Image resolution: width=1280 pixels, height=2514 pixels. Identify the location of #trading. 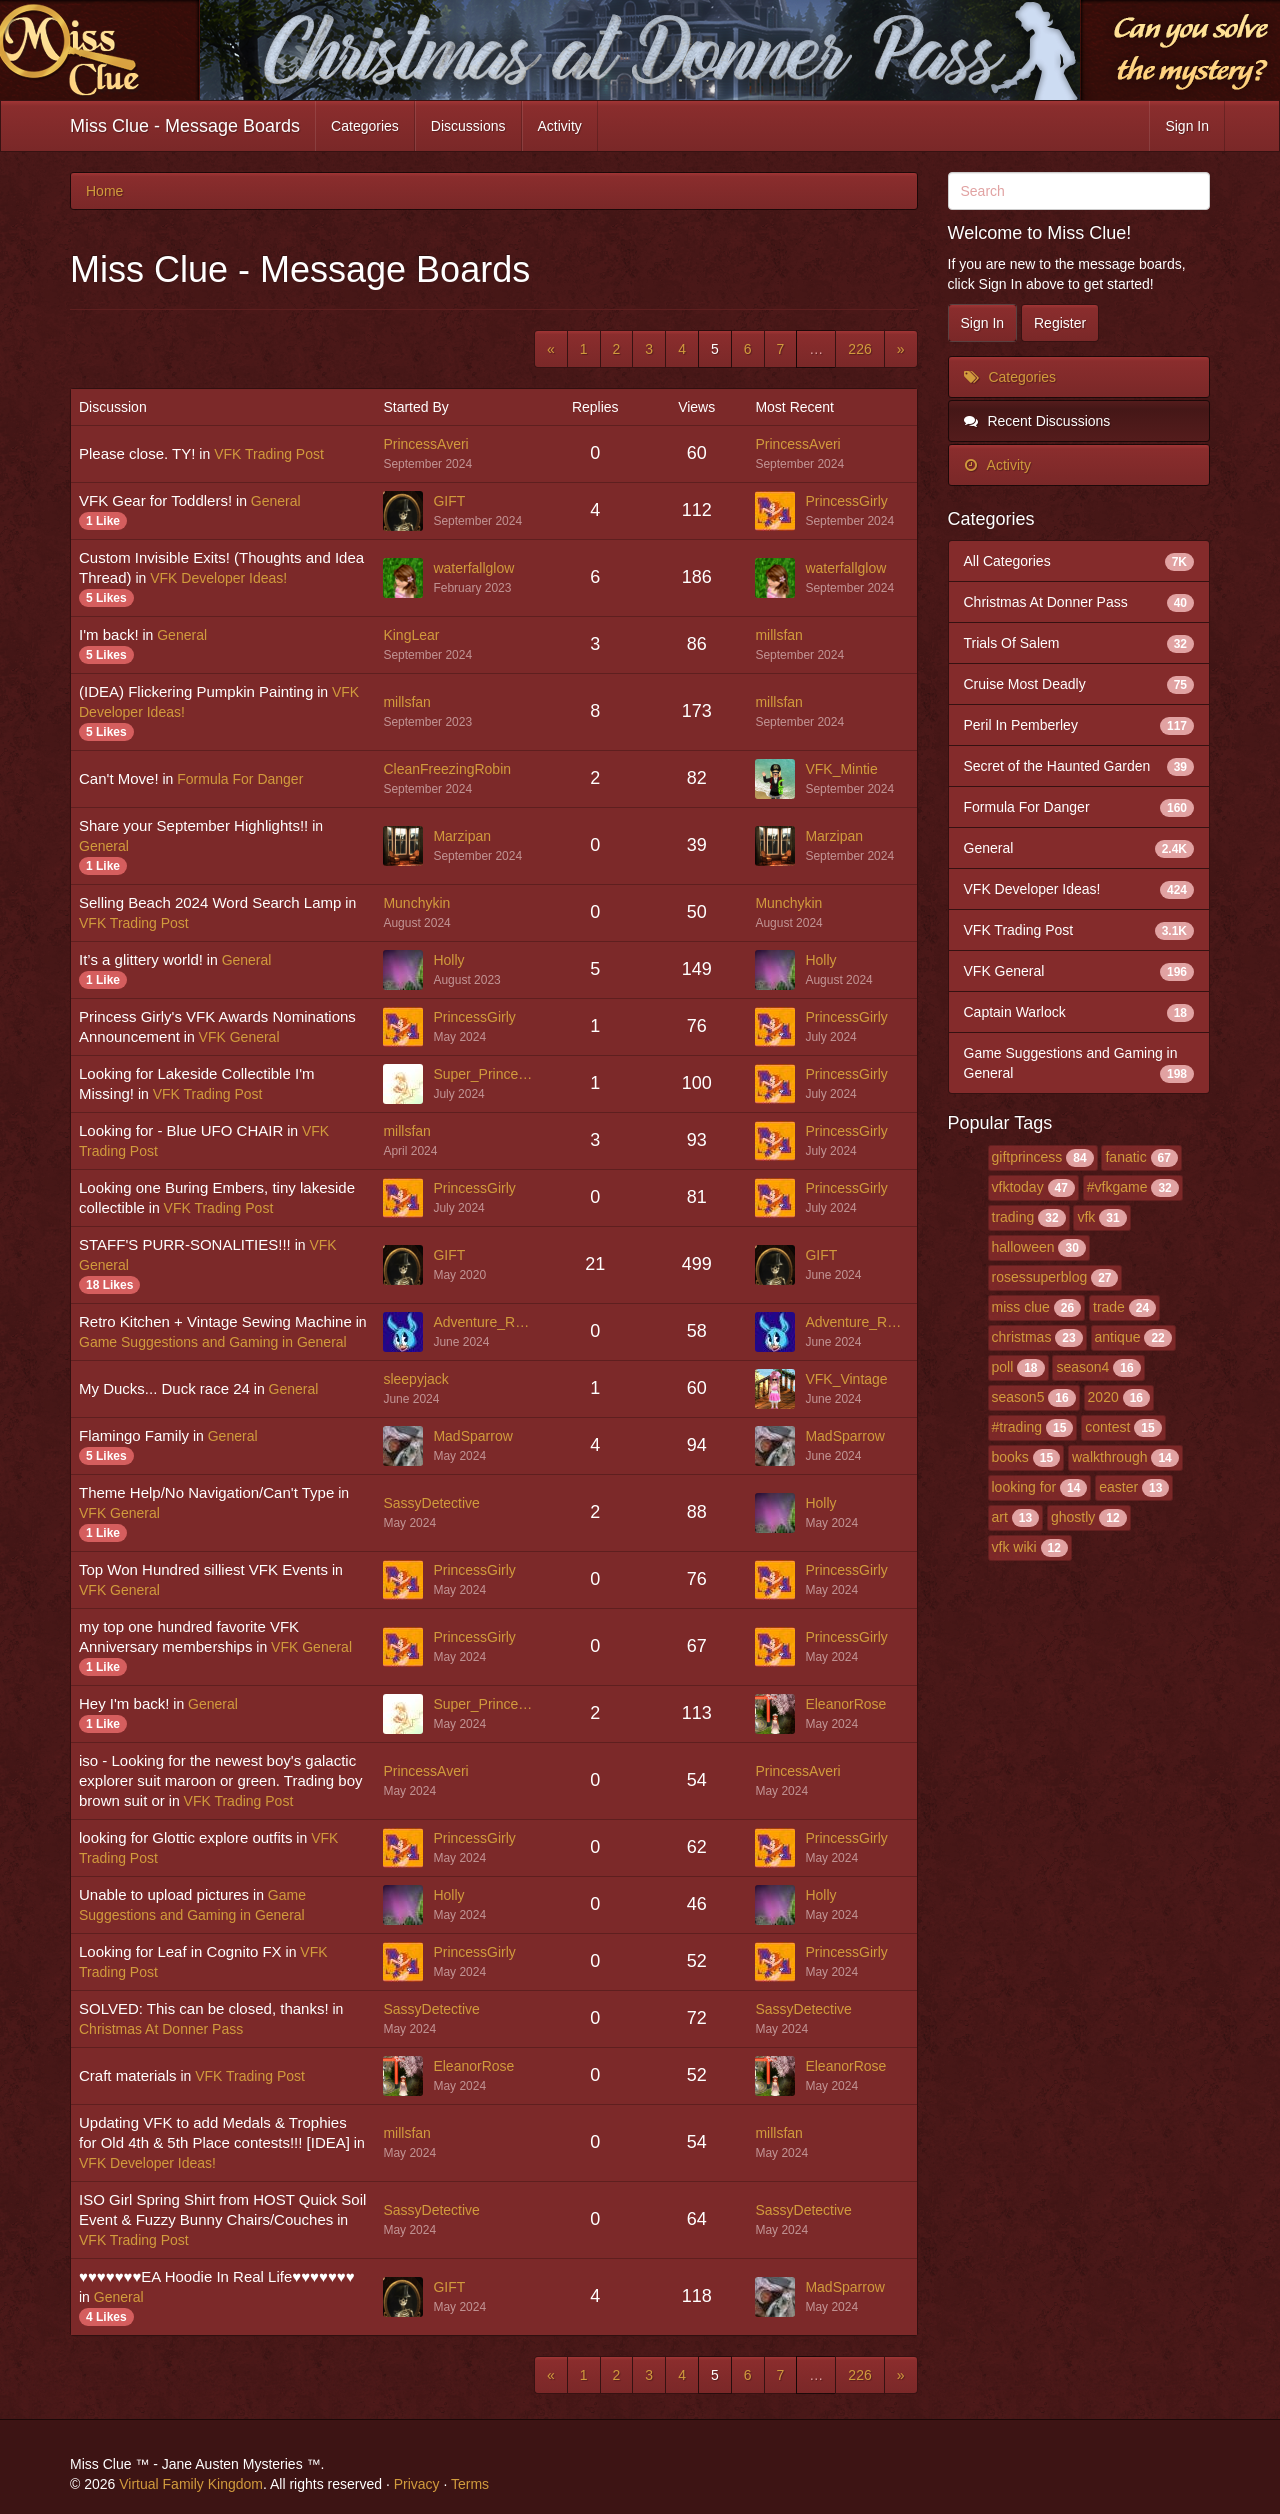
(1017, 1427).